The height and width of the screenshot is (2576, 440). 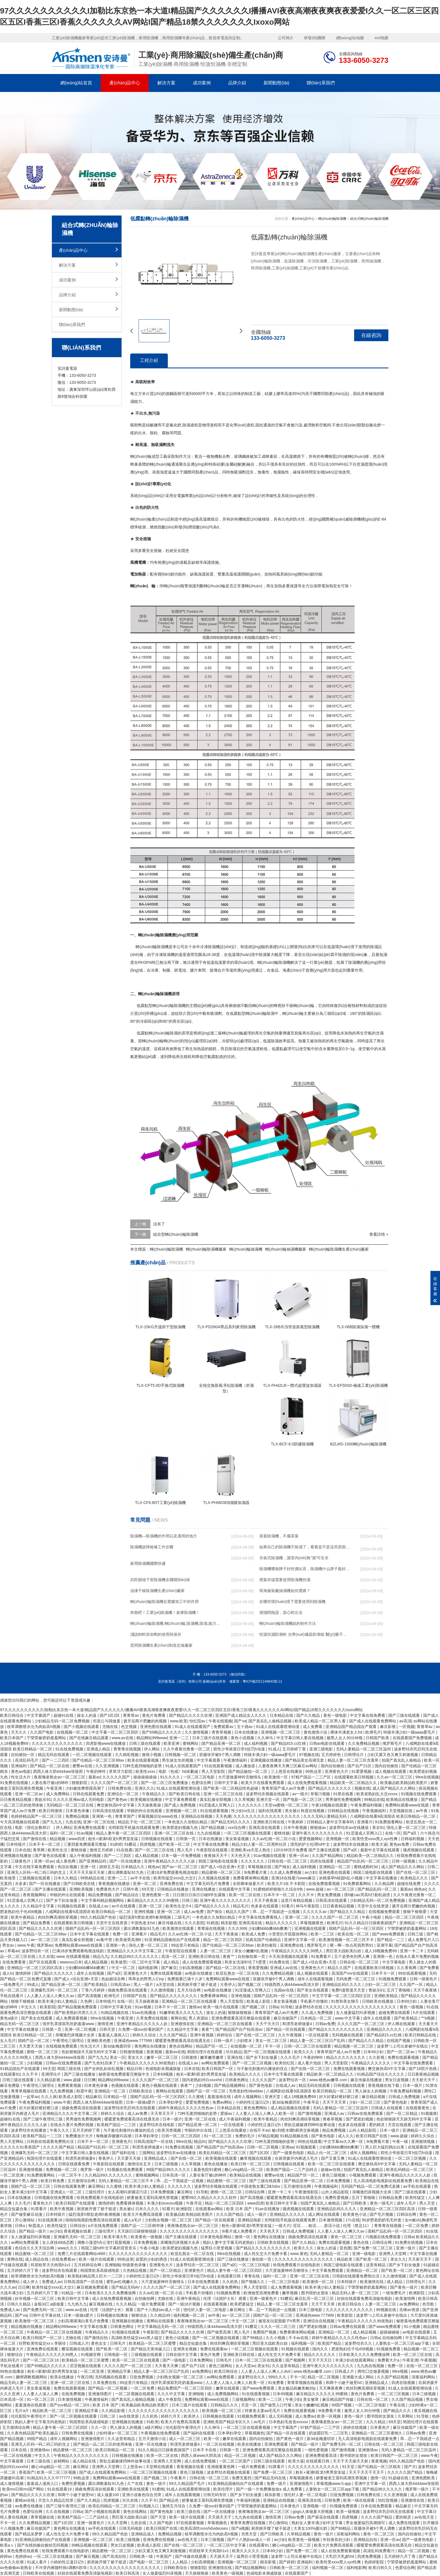 What do you see at coordinates (327, 2152) in the screenshot?
I see `精品人伦一区二区三区` at bounding box center [327, 2152].